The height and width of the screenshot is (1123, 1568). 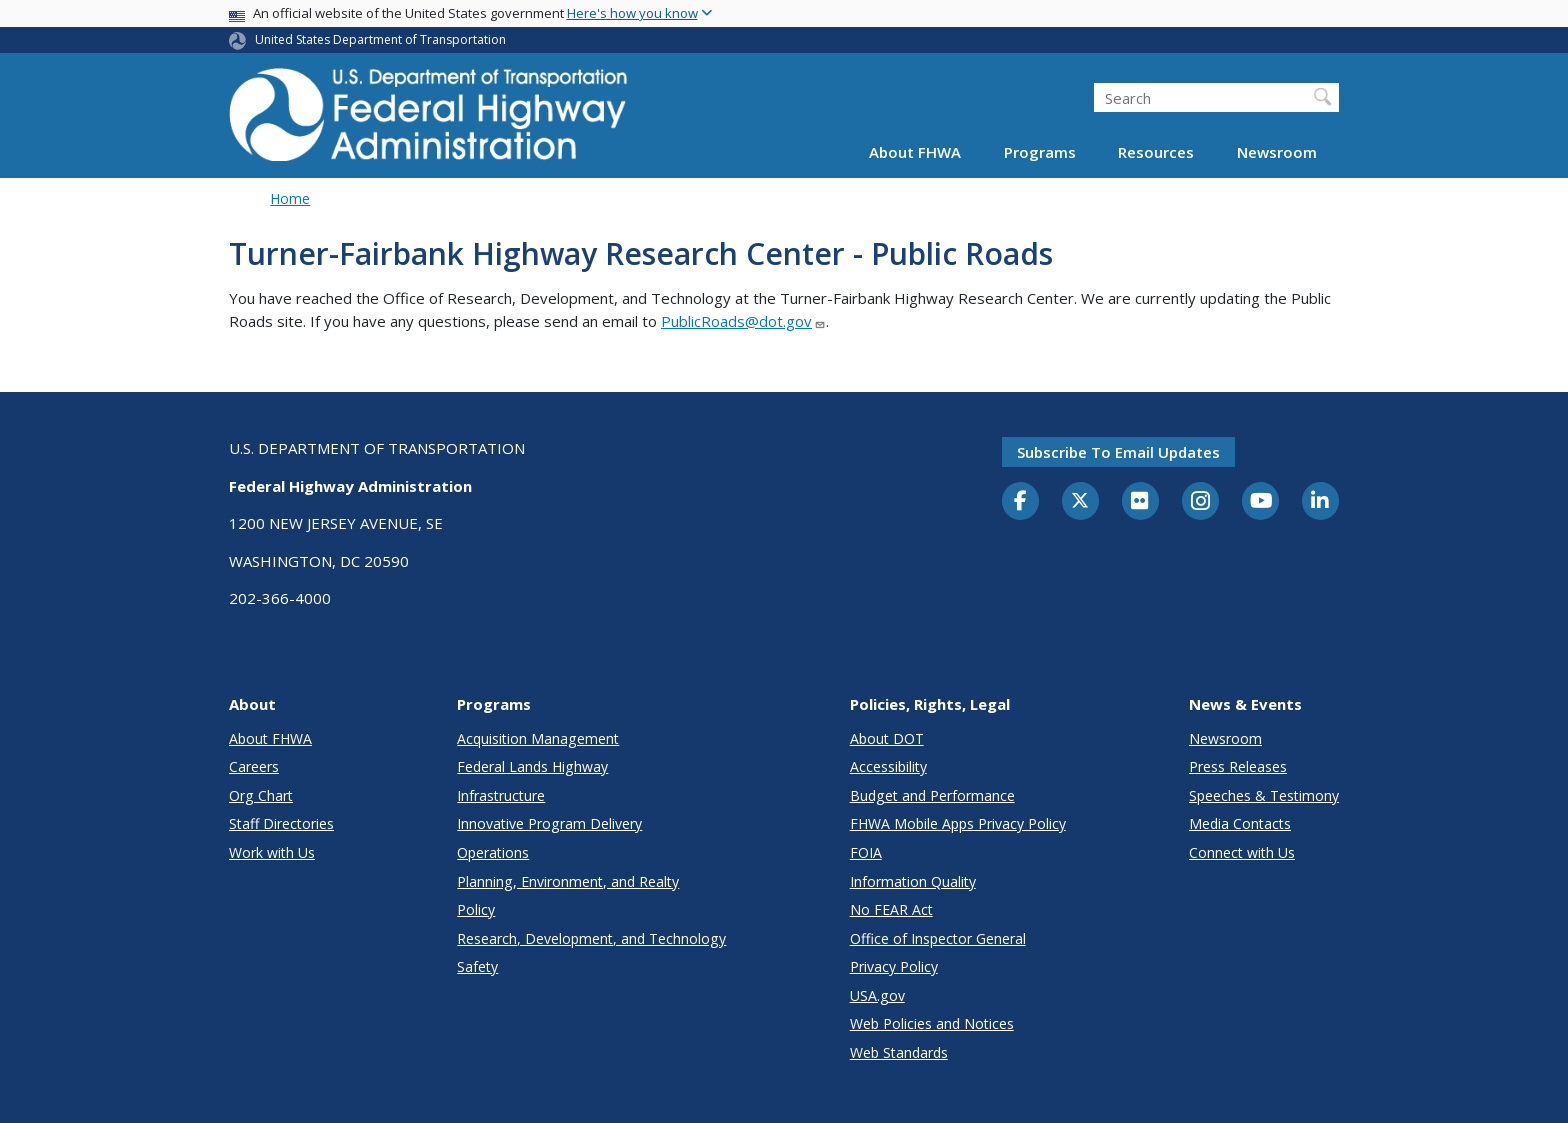 I want to click on About DOT, so click(x=887, y=738).